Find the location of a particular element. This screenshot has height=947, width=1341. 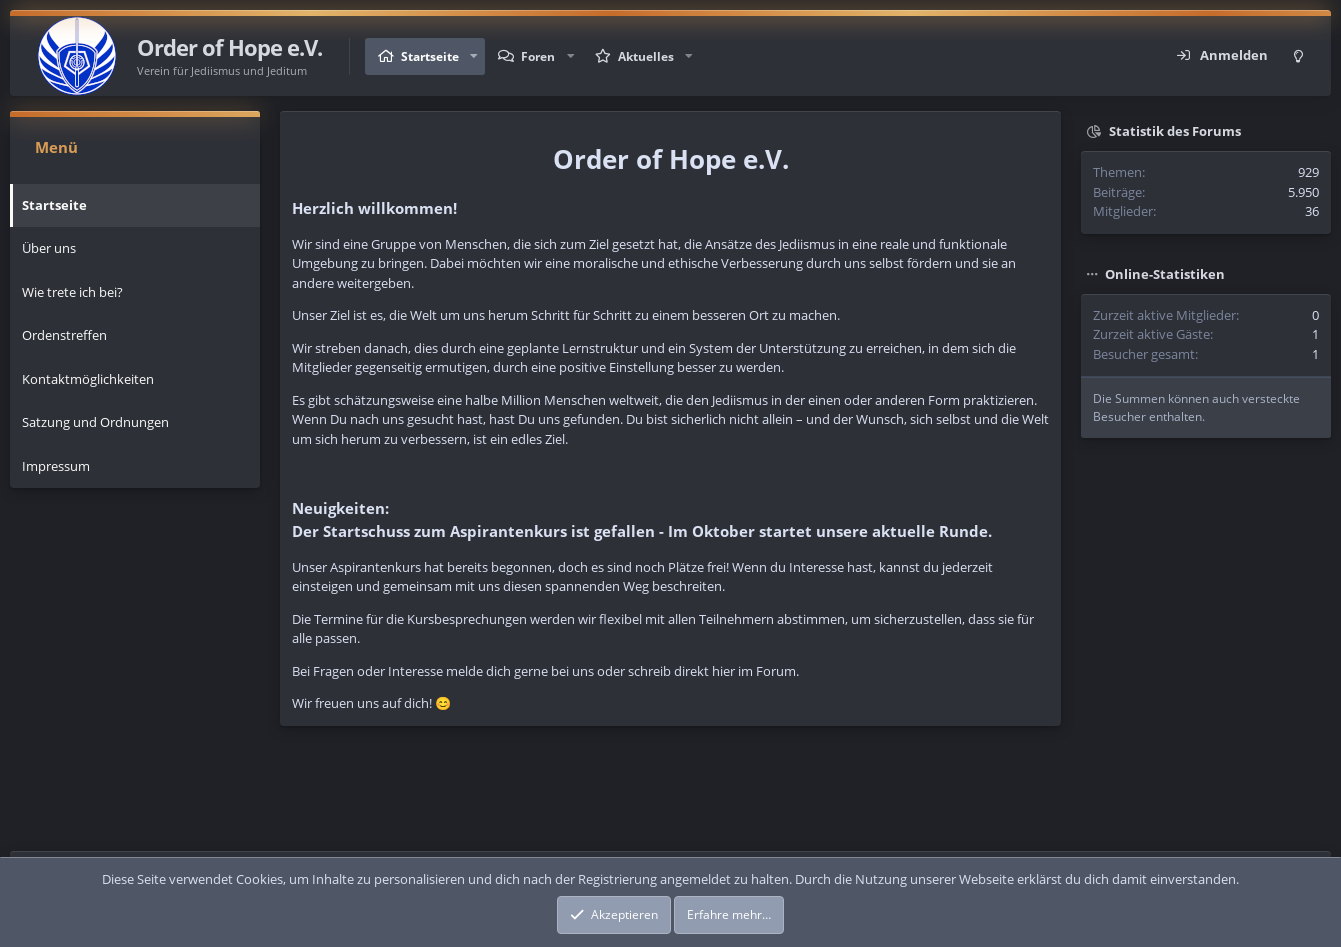

Foren is located at coordinates (538, 56).